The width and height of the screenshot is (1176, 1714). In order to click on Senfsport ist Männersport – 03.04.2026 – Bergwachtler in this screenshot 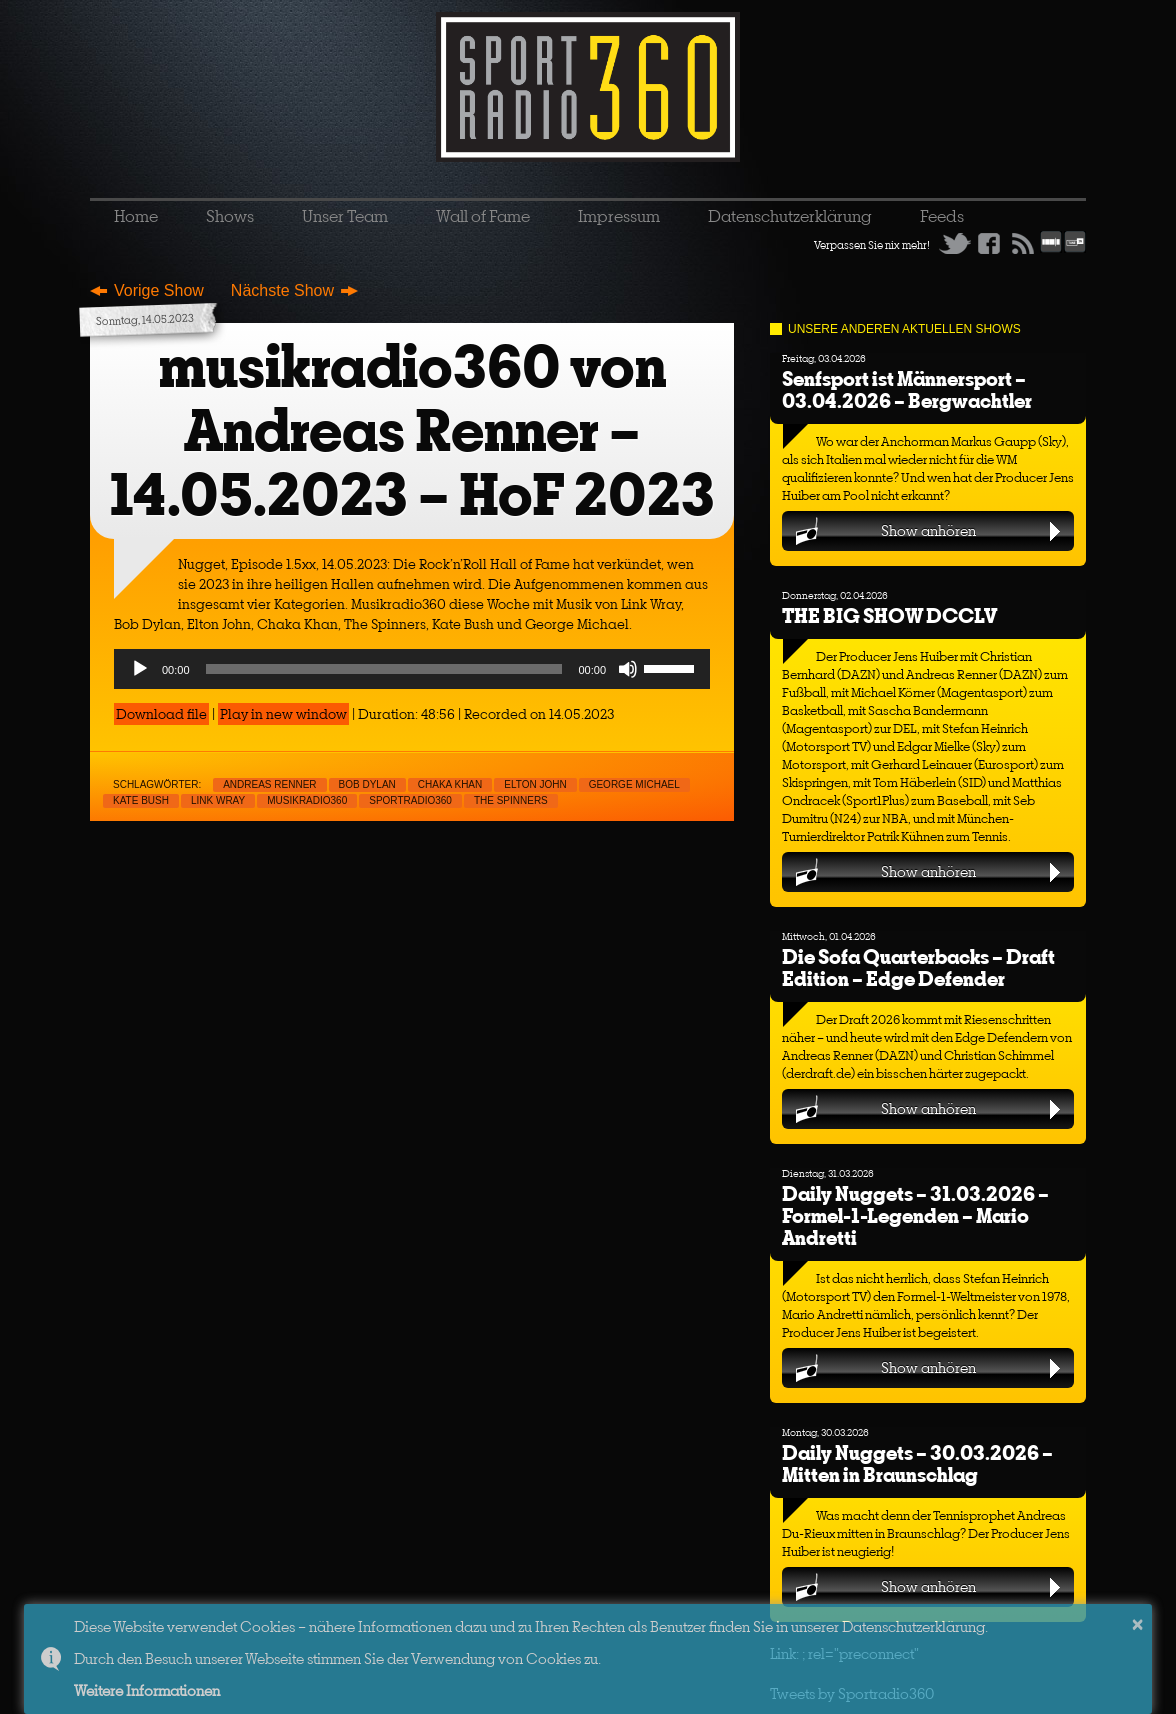, I will do `click(907, 389)`.